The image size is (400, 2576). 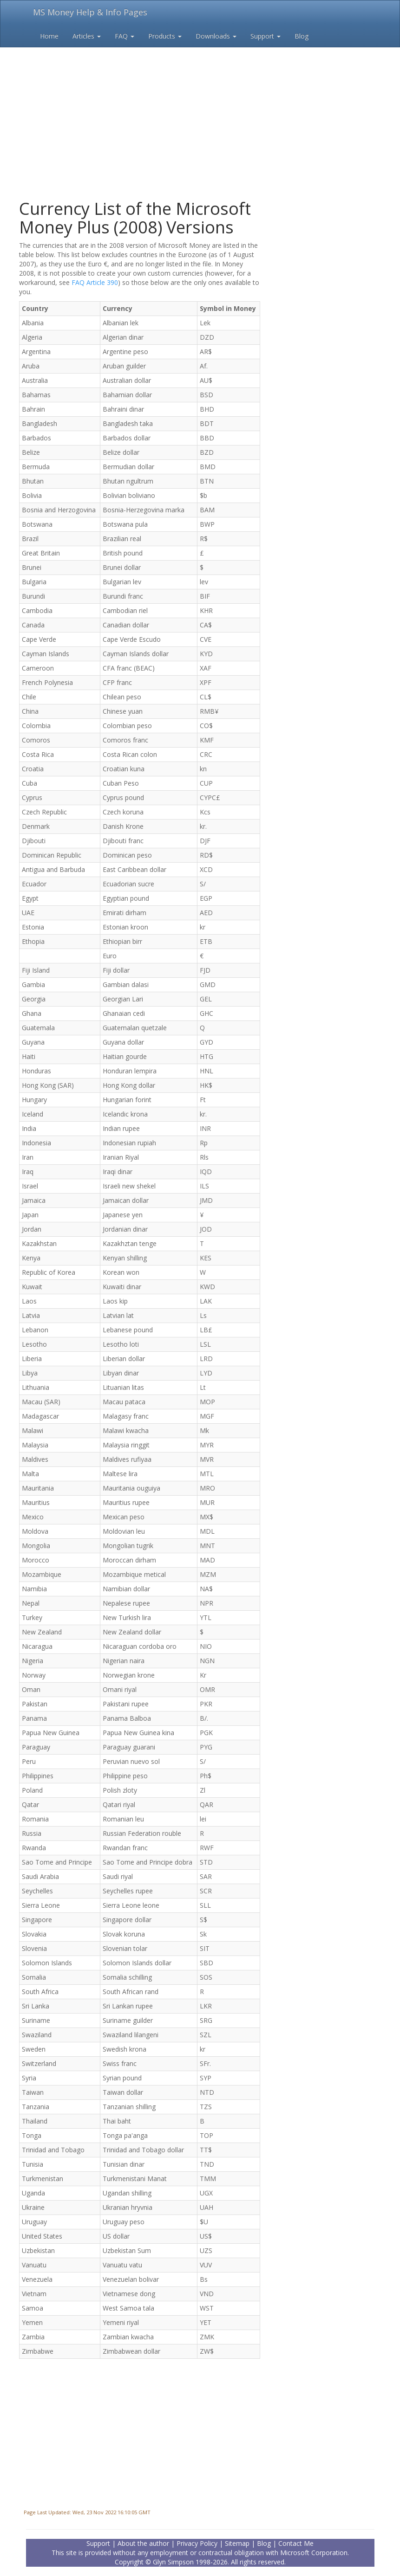 What do you see at coordinates (90, 12) in the screenshot?
I see `MS Money Help & Info Pages` at bounding box center [90, 12].